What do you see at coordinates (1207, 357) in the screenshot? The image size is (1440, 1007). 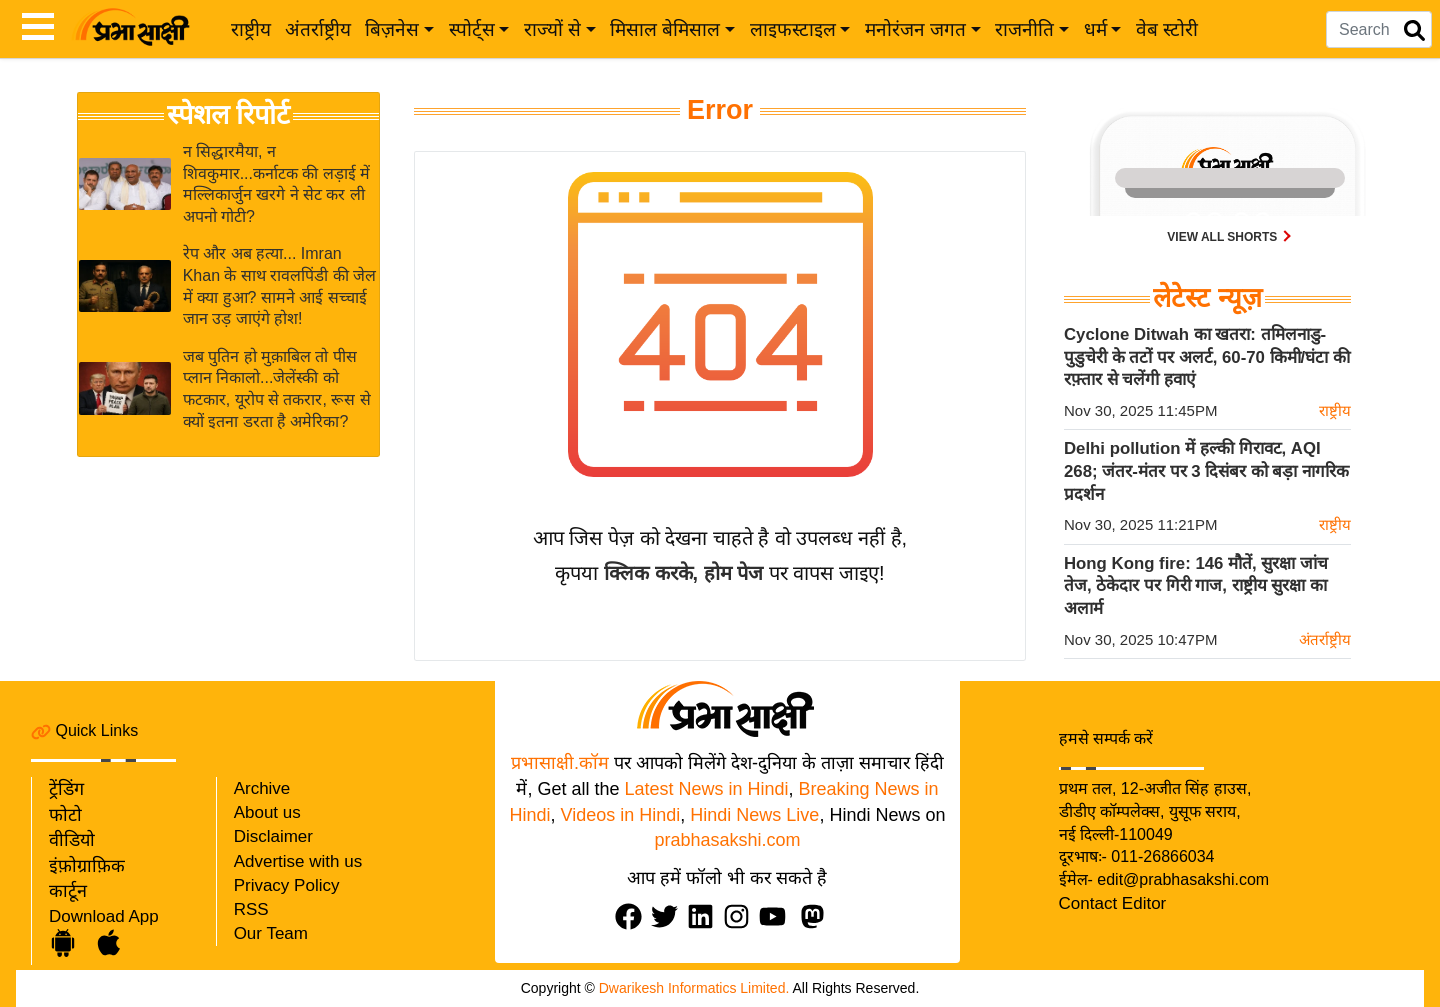 I see `Cyclone Ditwah का खतरा: तमिलनाडु-पुडुचेरी के तटों पर अलर्ट, 60-70 किमी/घंटा की रफ़्तार से चलेंगी हवाएं` at bounding box center [1207, 357].